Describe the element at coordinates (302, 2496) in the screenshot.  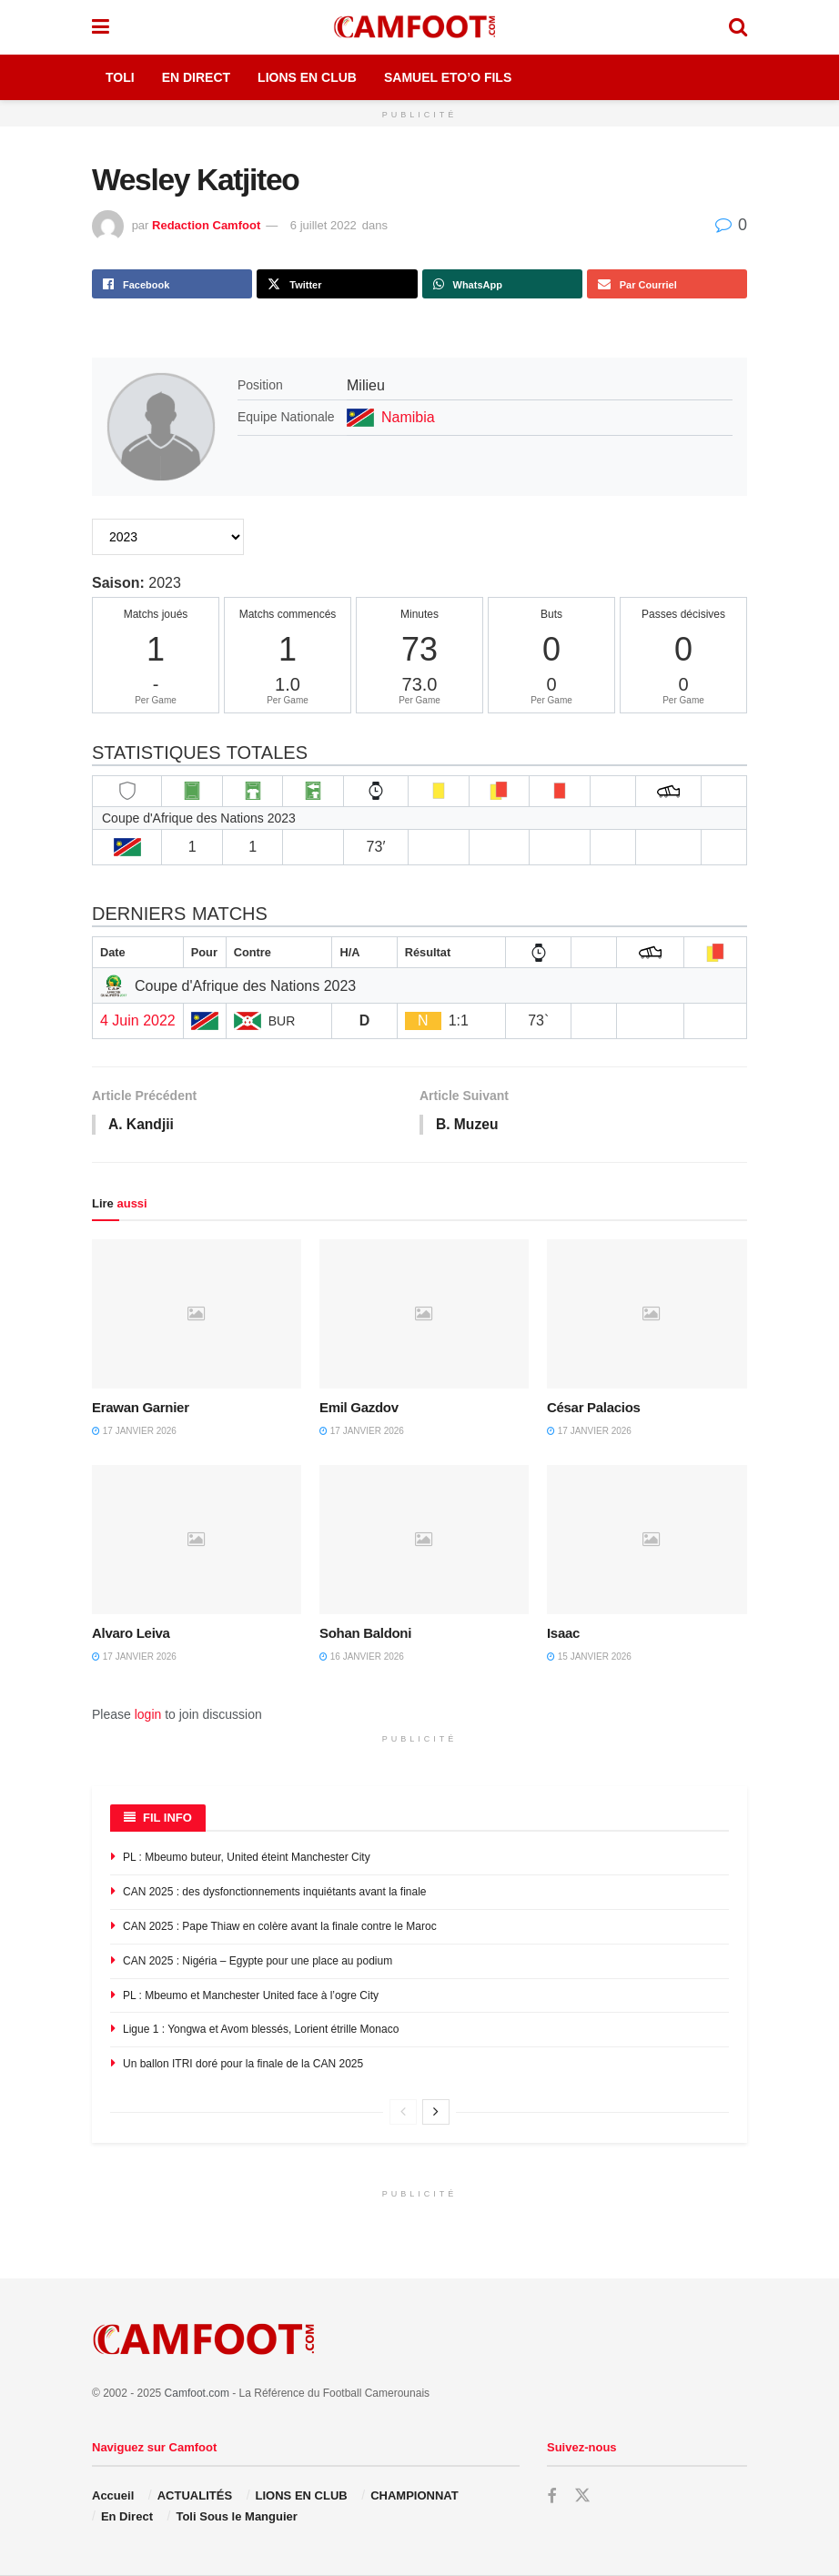
I see `LIONS EN CLUB` at that location.